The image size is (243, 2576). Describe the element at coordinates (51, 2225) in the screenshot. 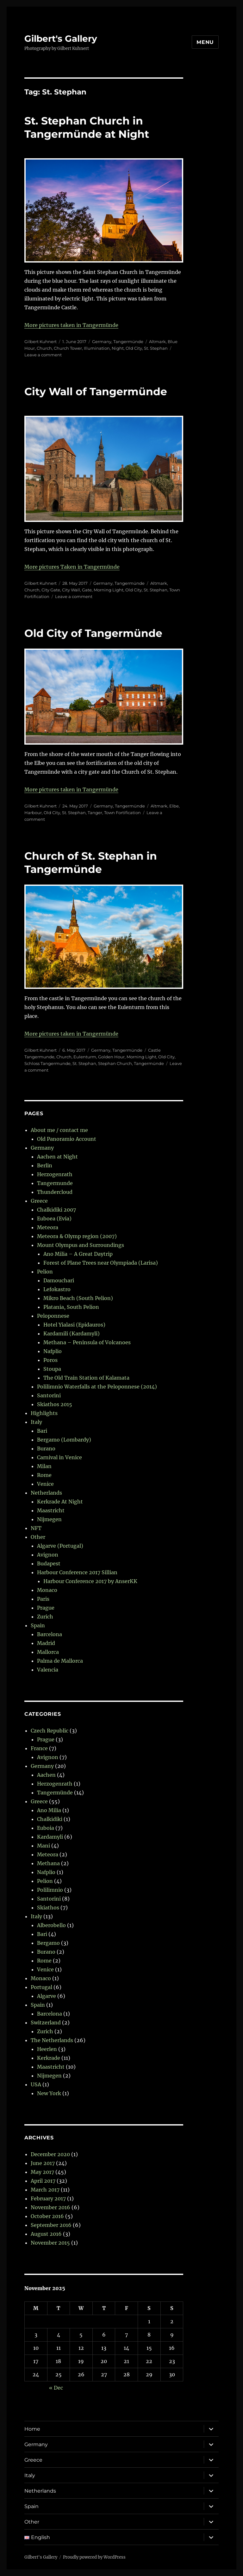

I see `September 2016` at that location.